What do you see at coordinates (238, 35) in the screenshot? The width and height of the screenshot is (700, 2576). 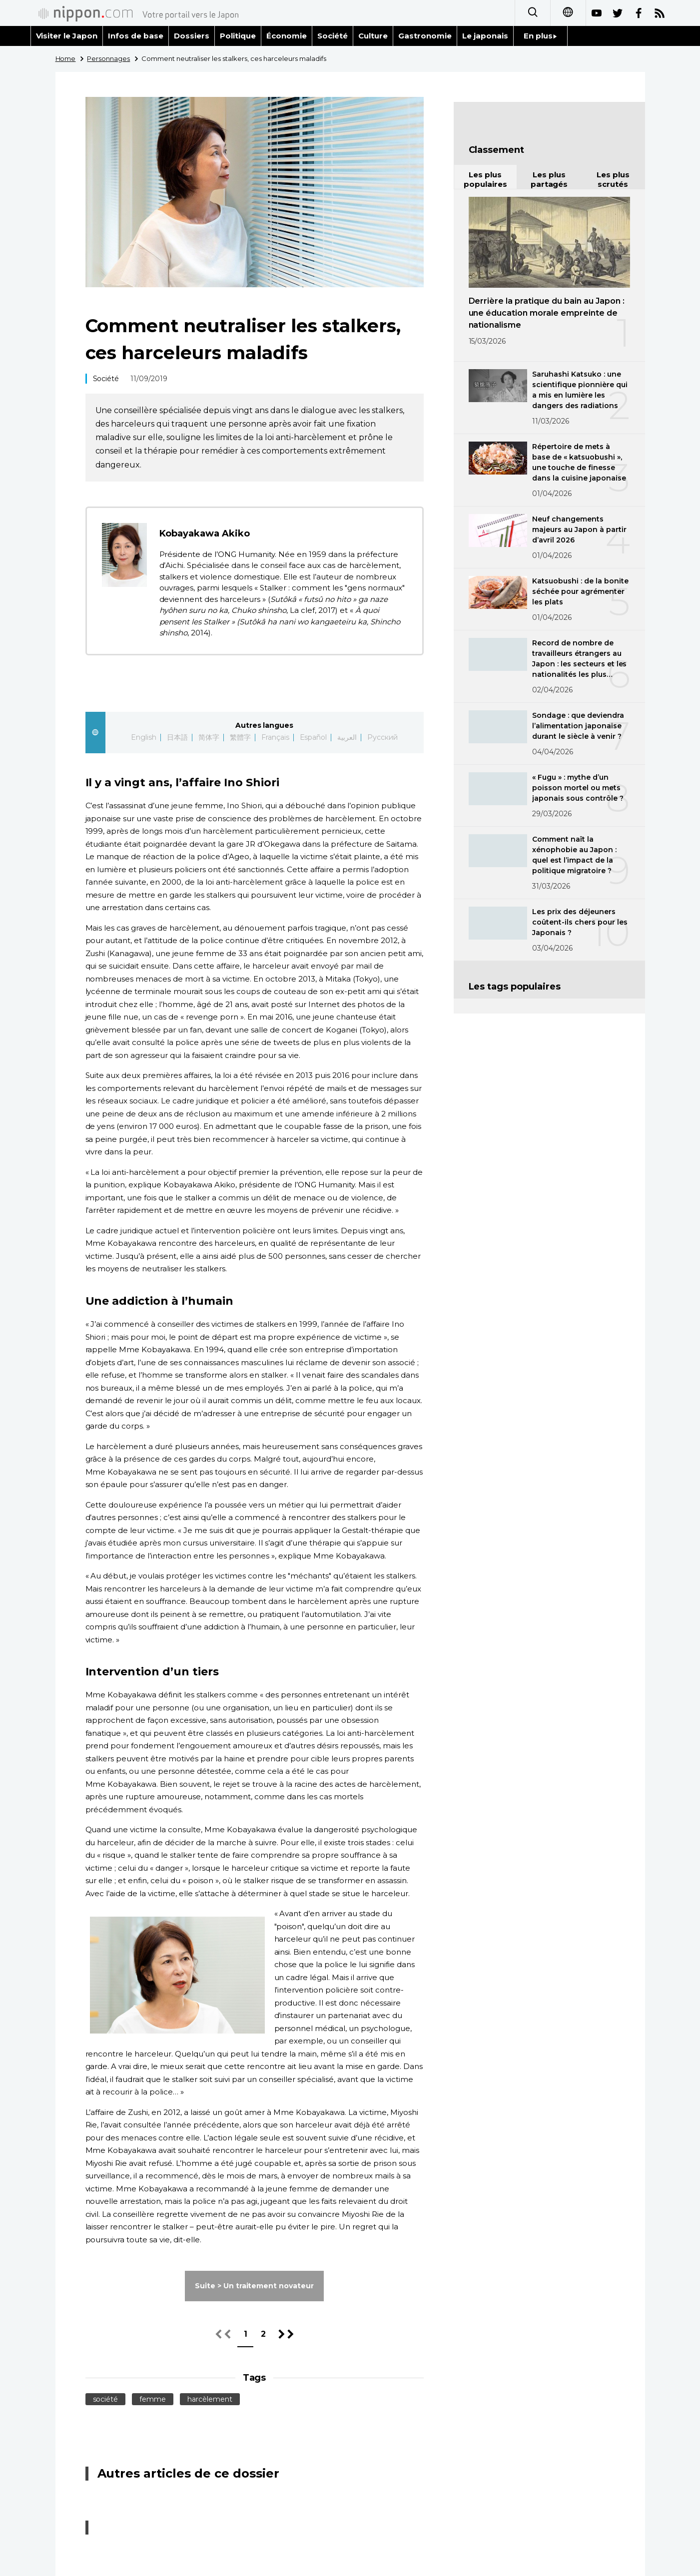 I see `Politique` at bounding box center [238, 35].